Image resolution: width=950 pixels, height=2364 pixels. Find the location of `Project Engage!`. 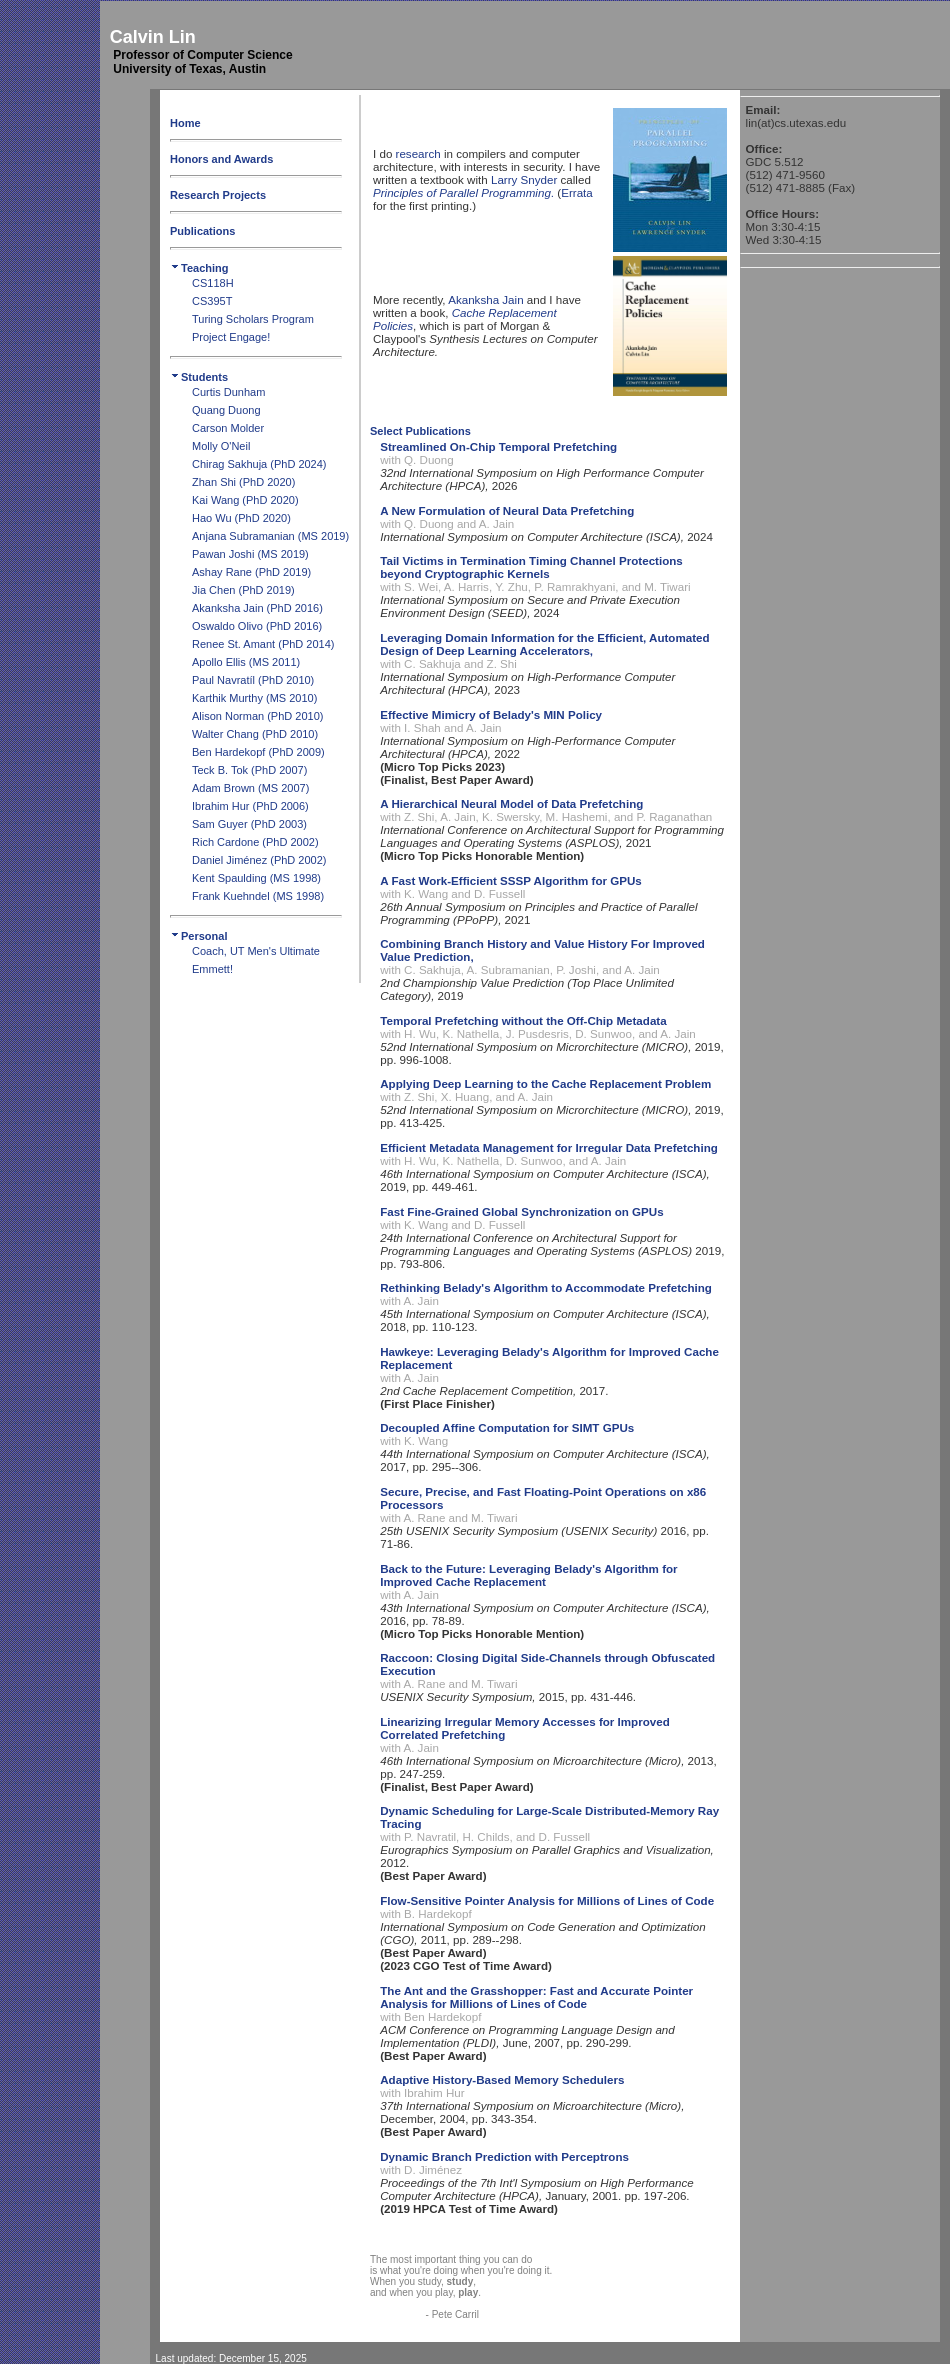

Project Engage! is located at coordinates (231, 337).